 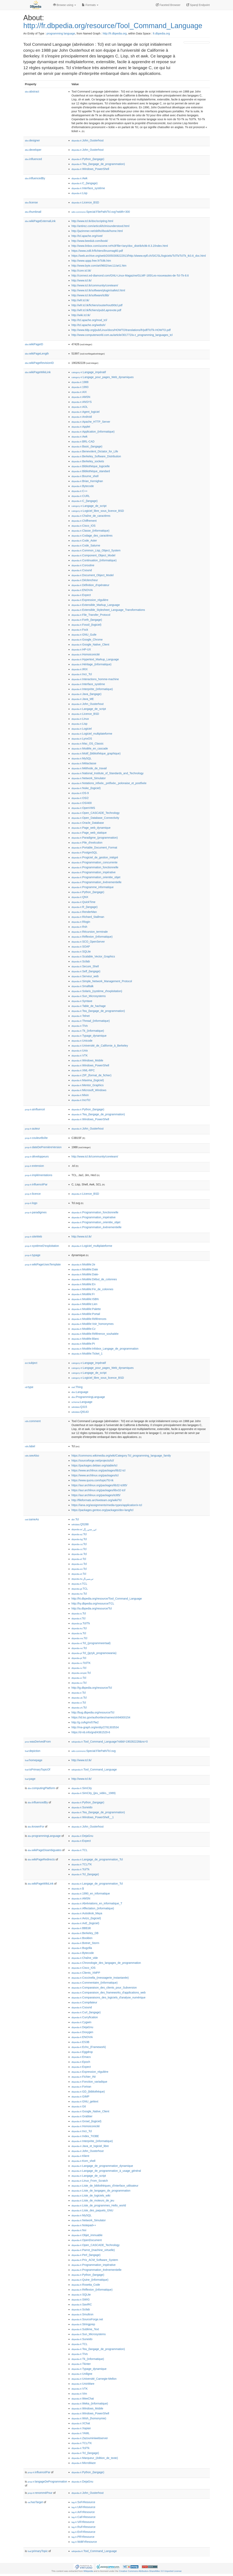 I want to click on :Linux_From_Scratch, so click(x=90, y=2180).